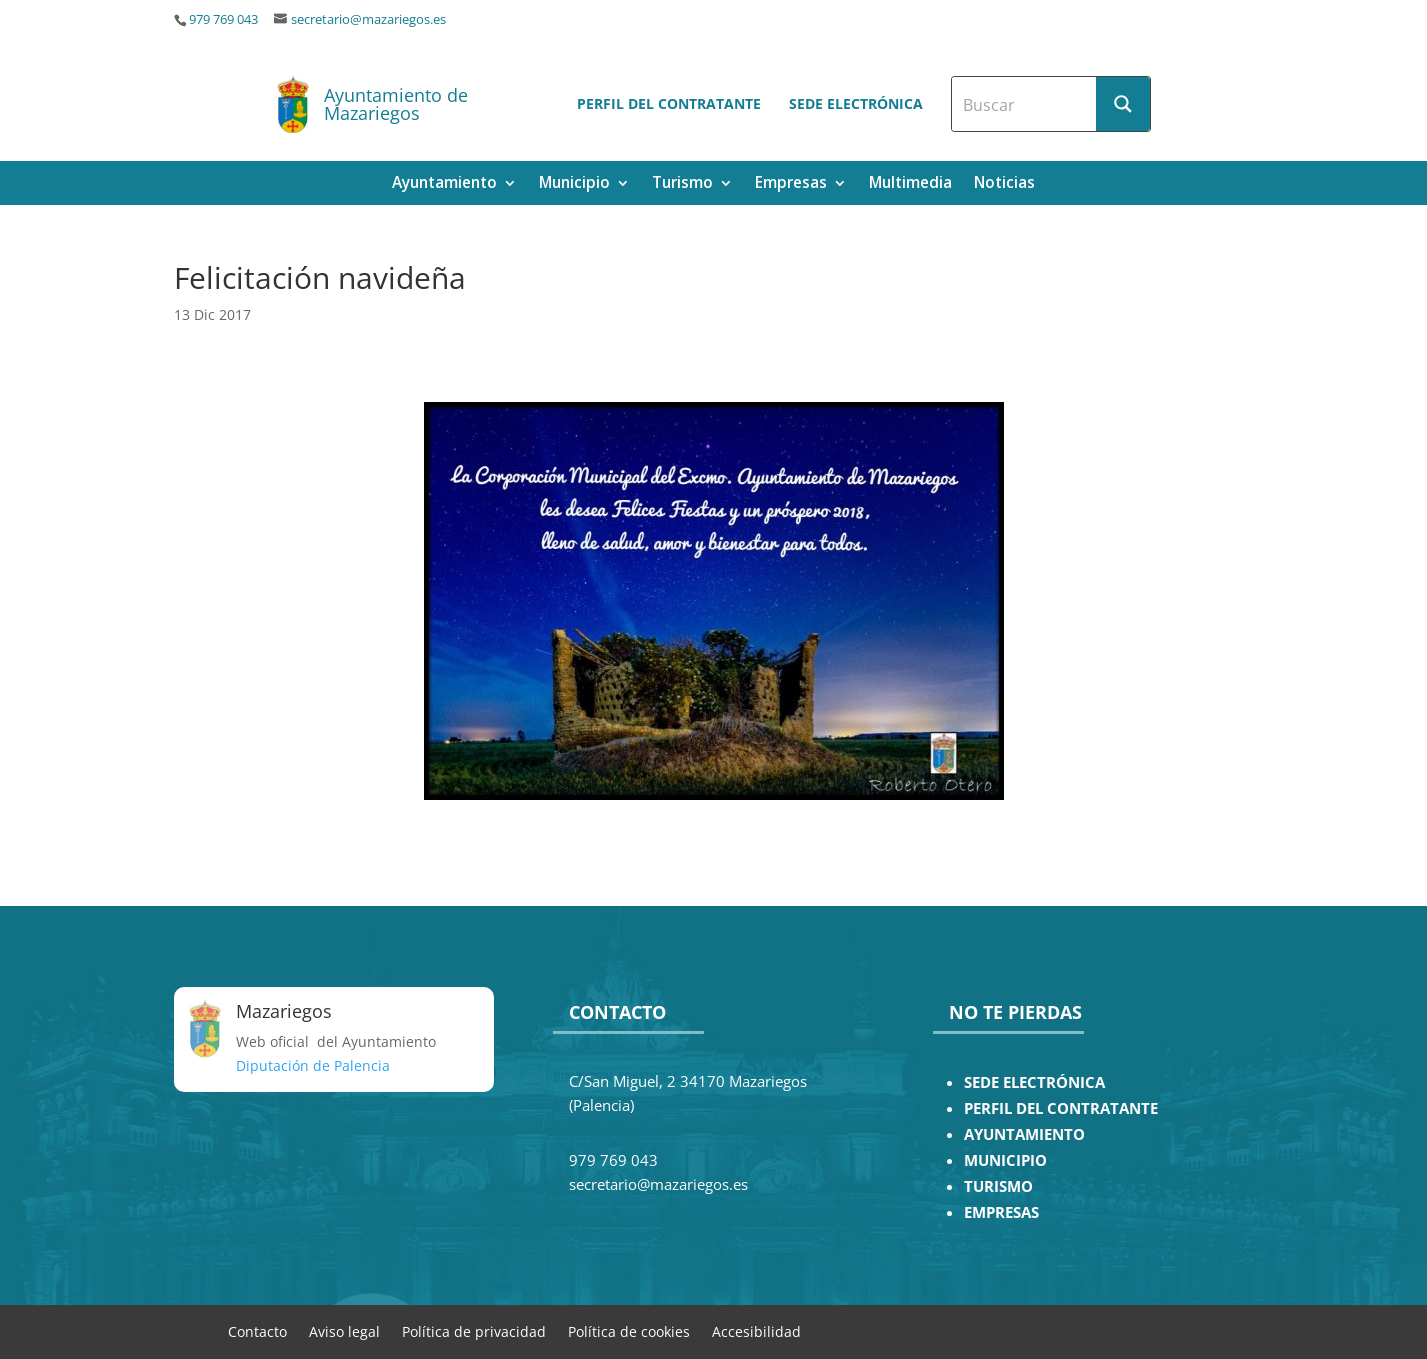  I want to click on Multimedia, so click(910, 184).